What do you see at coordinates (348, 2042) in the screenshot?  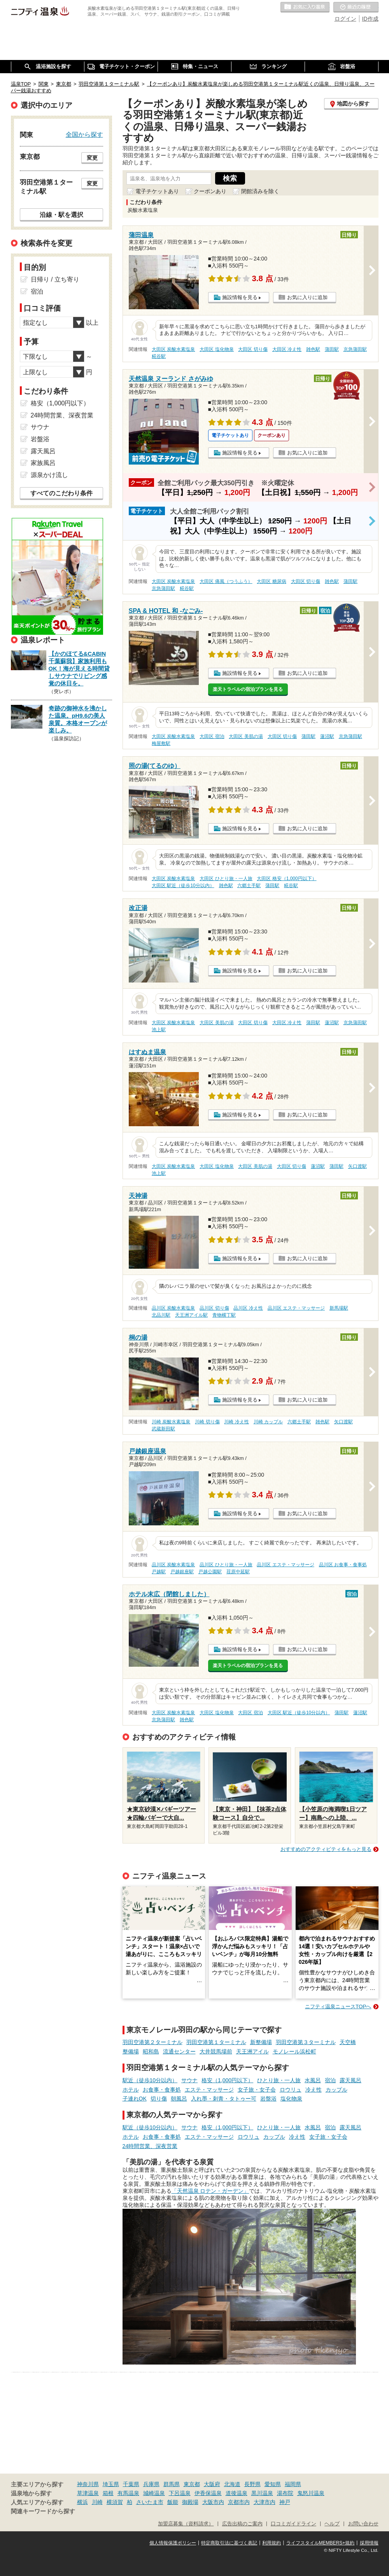 I see `天空橋` at bounding box center [348, 2042].